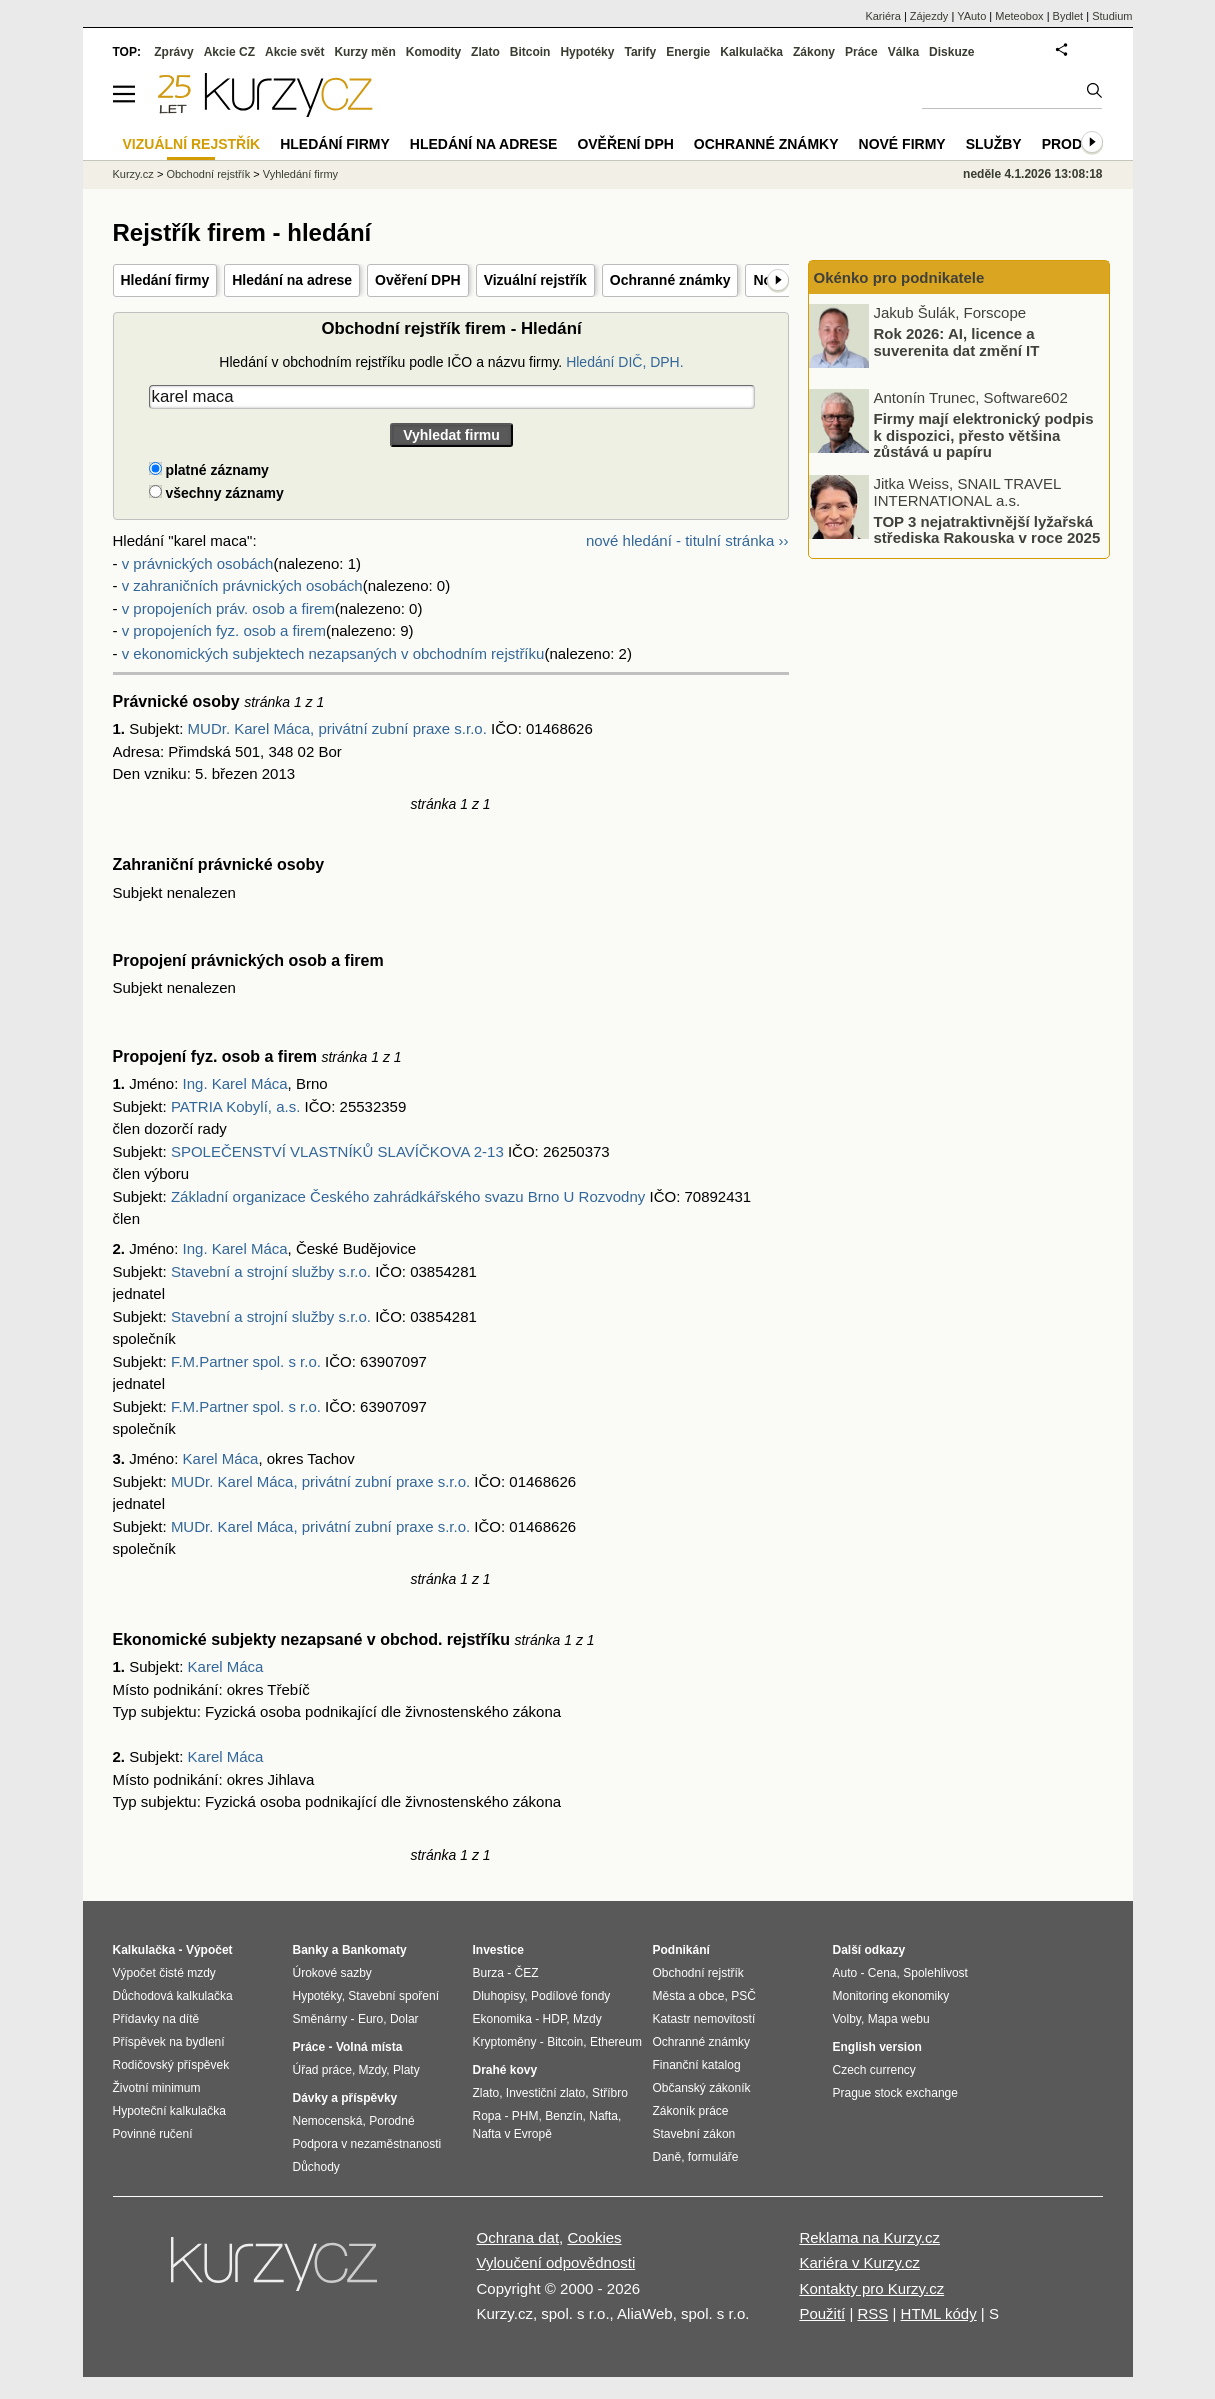 This screenshot has width=1215, height=2399. I want to click on Dolar, so click(404, 2019).